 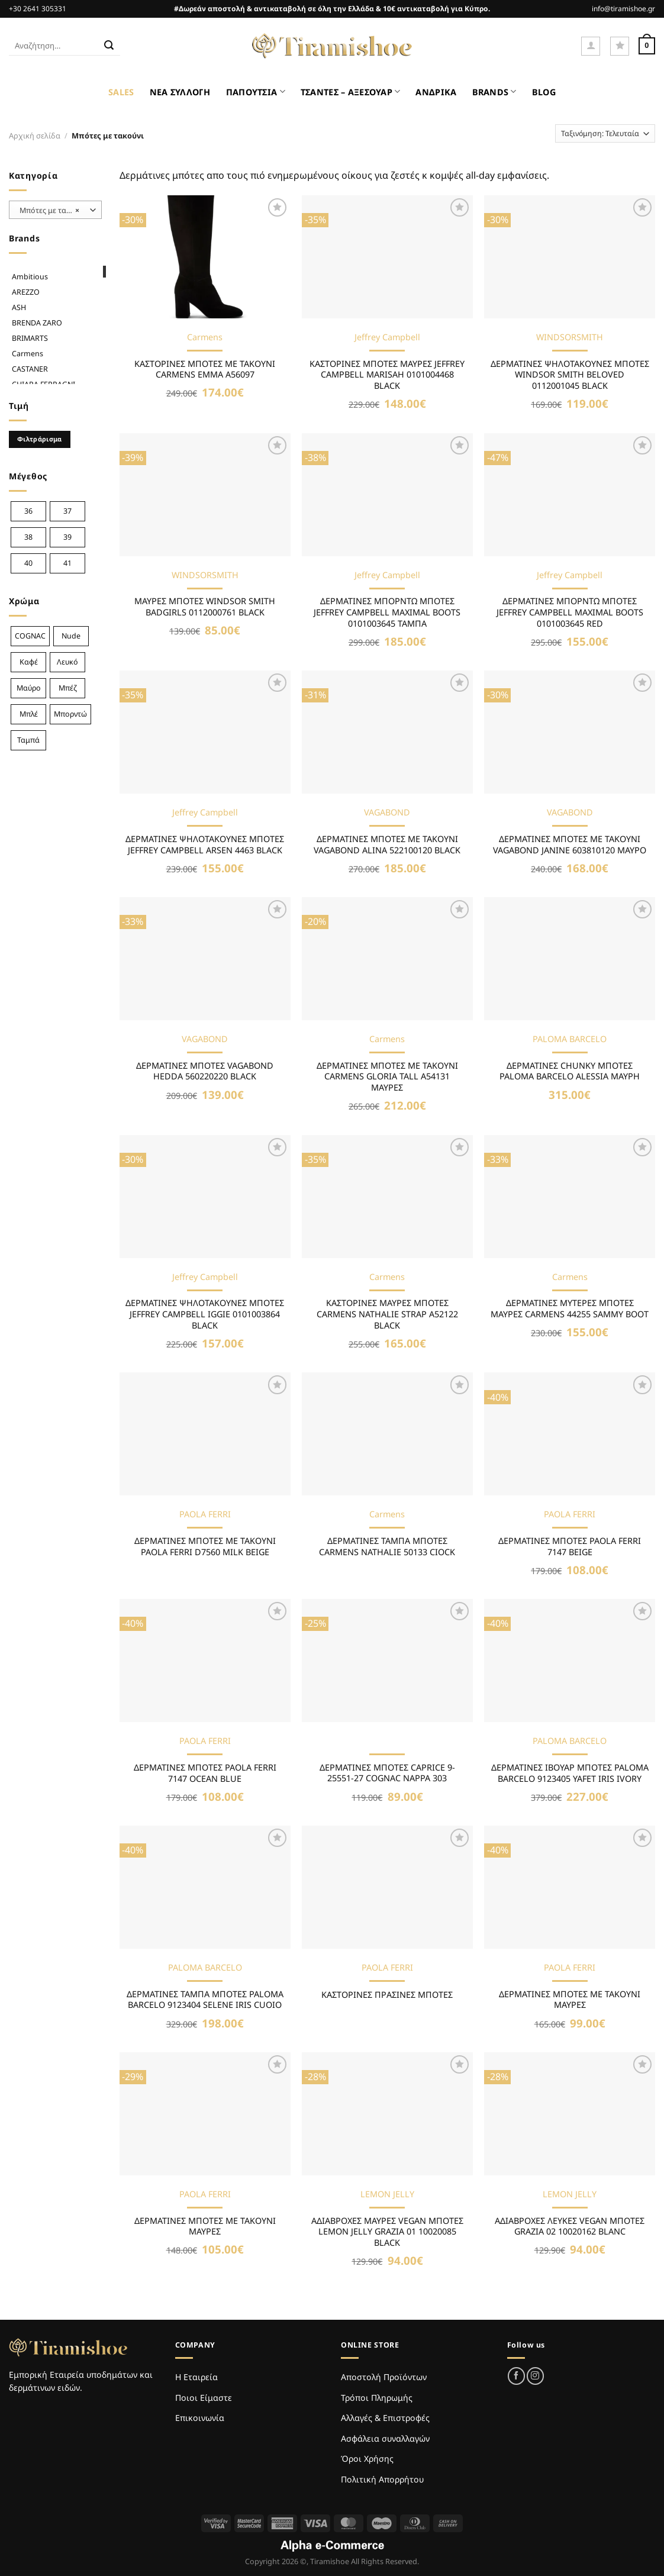 What do you see at coordinates (26, 292) in the screenshot?
I see `AREZZO` at bounding box center [26, 292].